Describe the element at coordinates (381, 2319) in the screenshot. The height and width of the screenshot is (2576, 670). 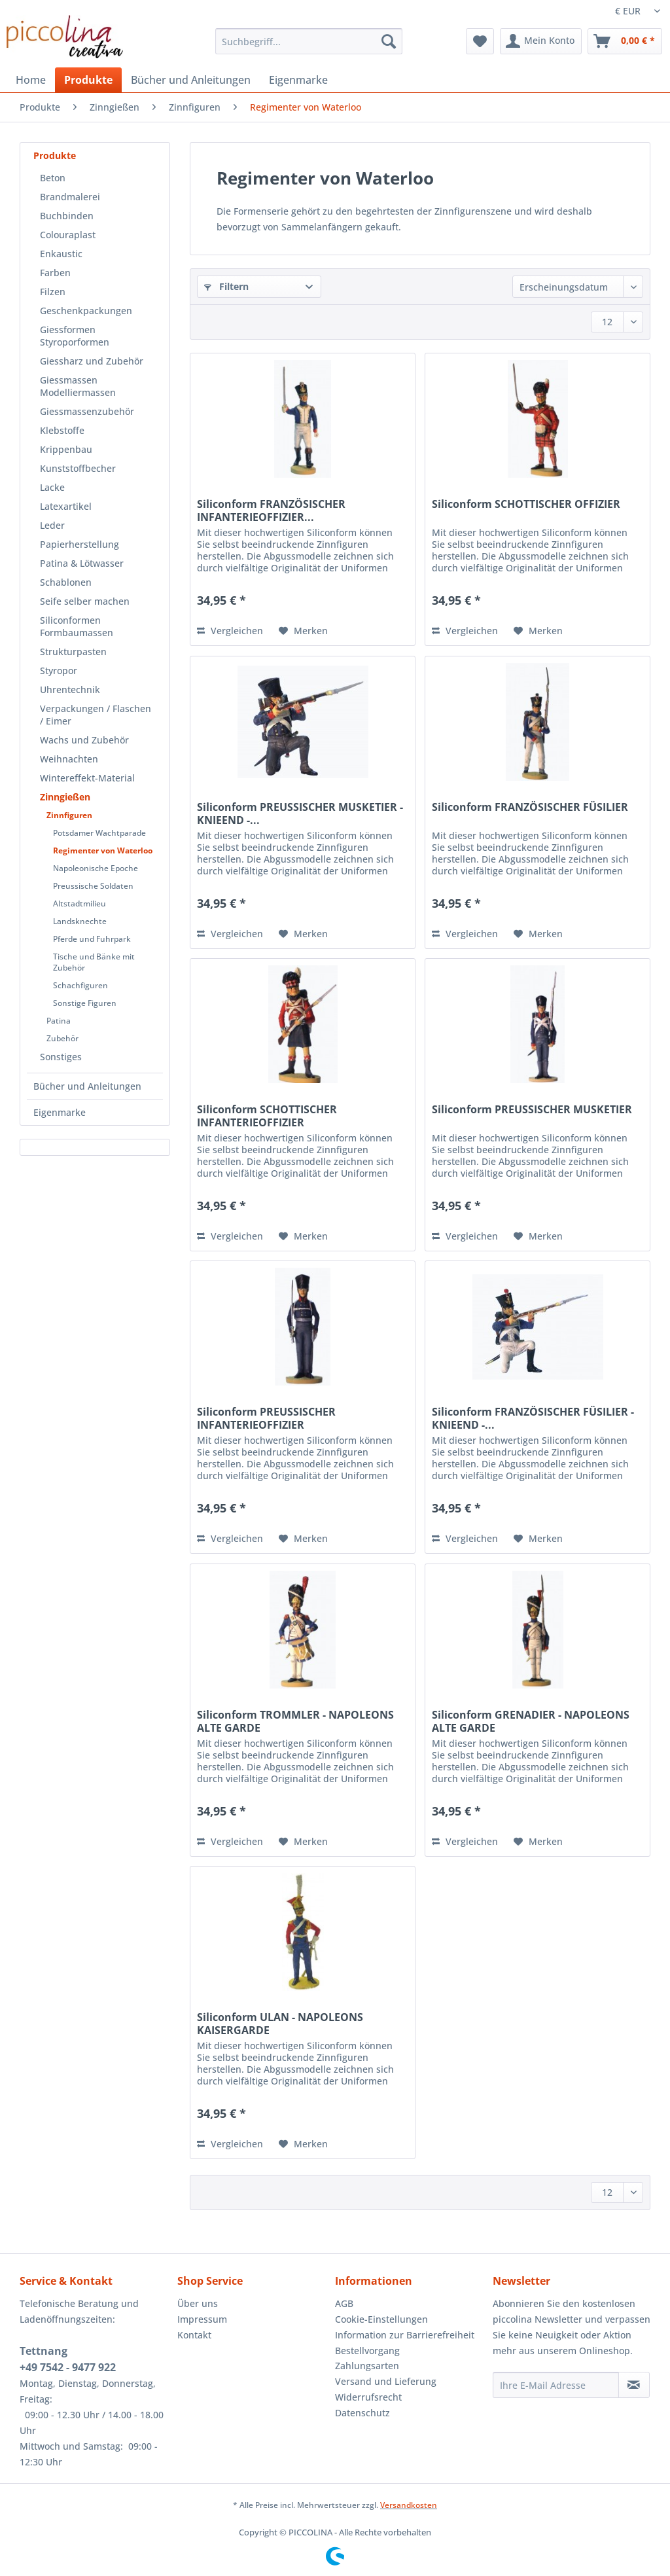
I see `Cookie-Einstellungen` at that location.